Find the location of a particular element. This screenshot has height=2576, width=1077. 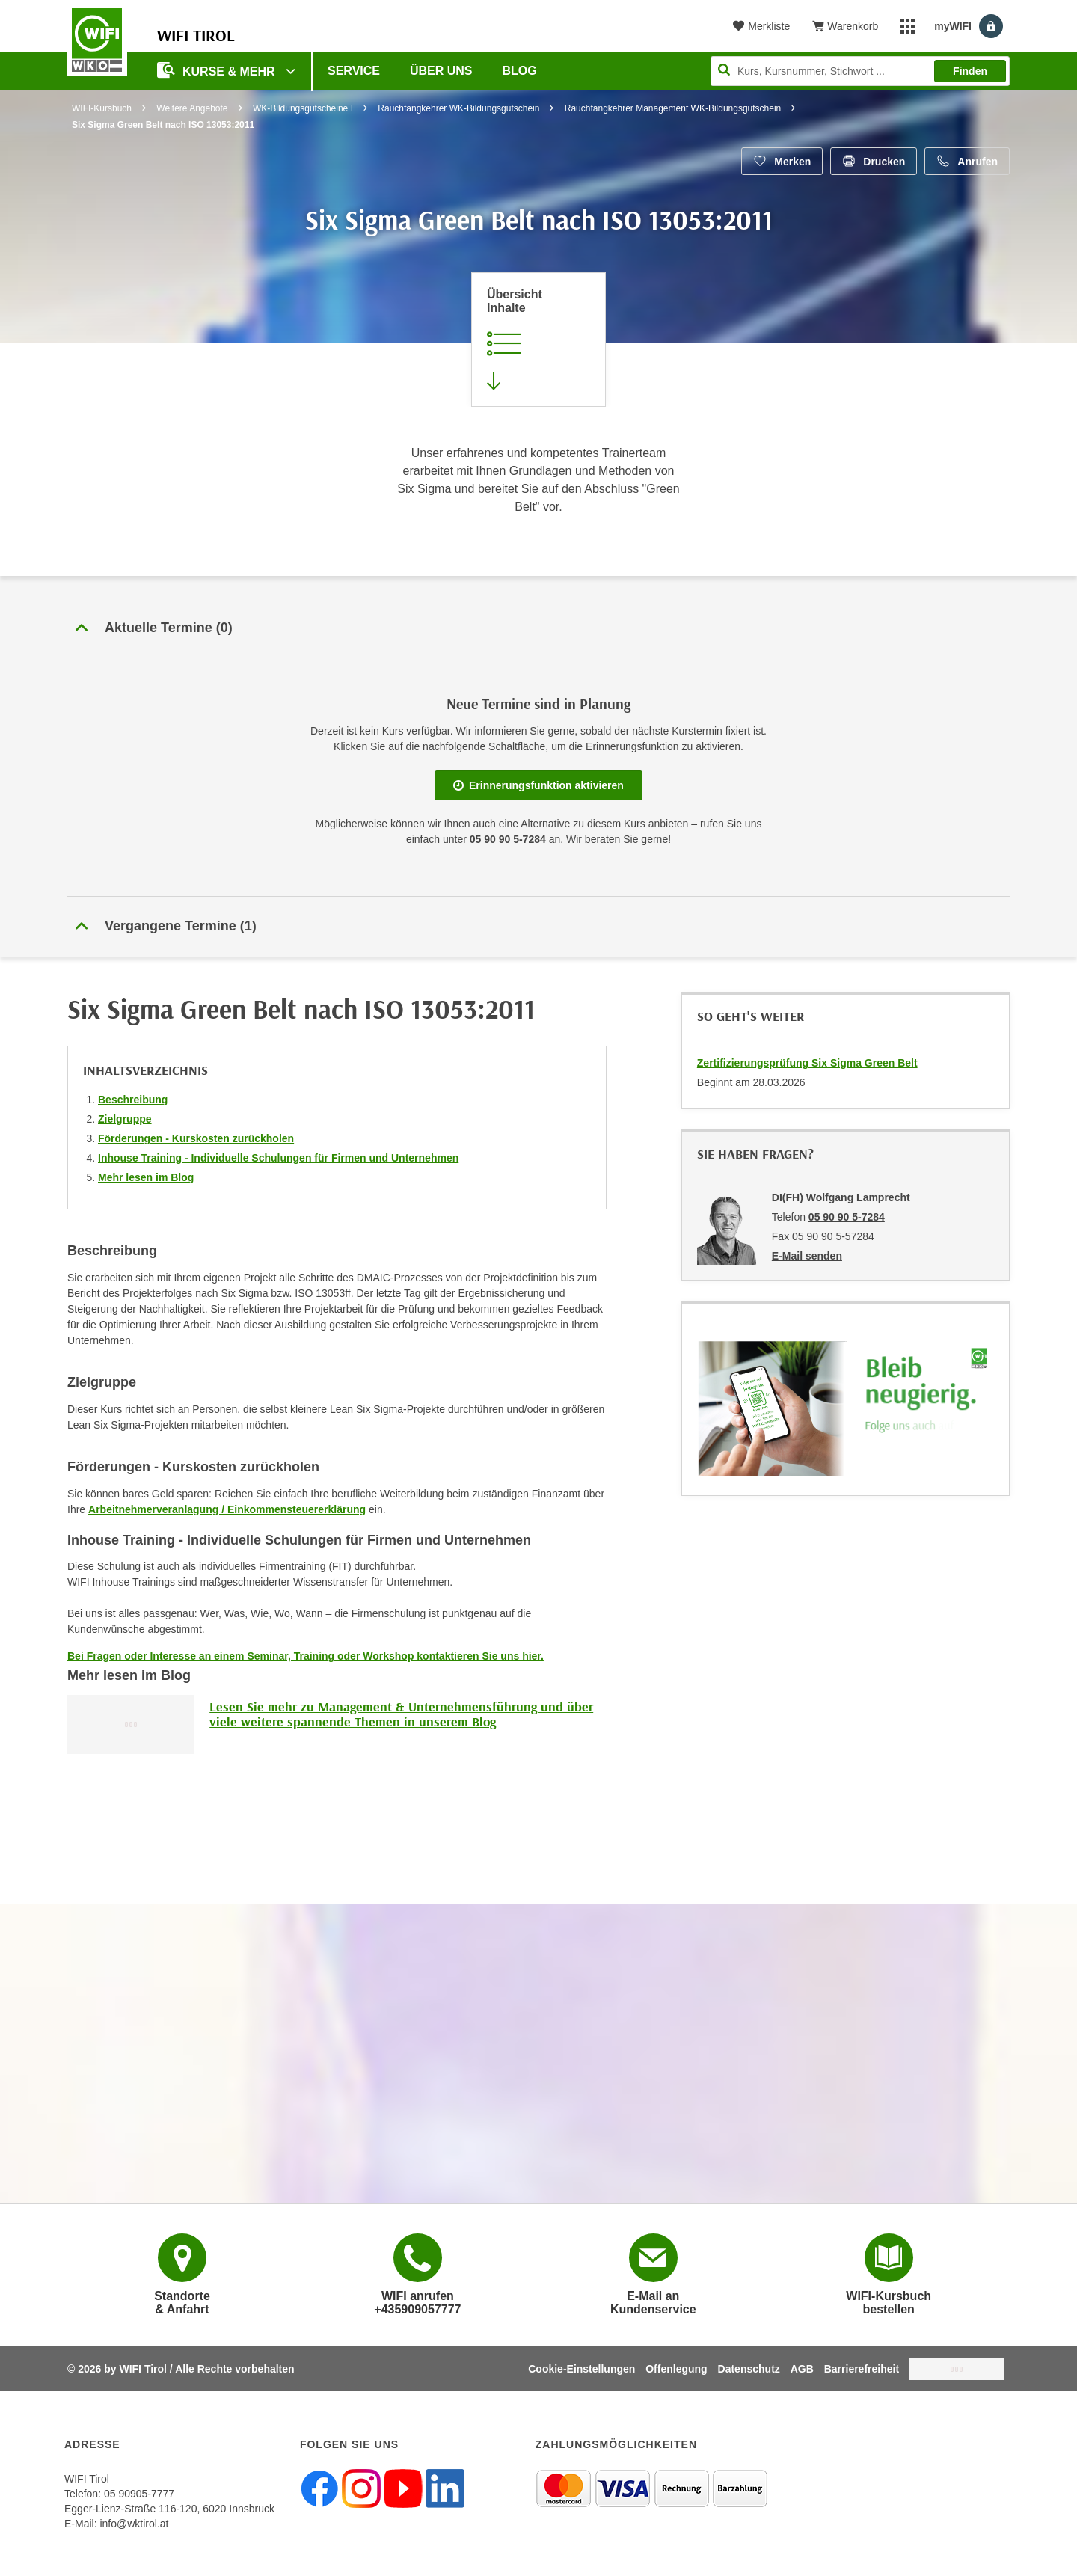

Kurse & Mehr is located at coordinates (217, 70).